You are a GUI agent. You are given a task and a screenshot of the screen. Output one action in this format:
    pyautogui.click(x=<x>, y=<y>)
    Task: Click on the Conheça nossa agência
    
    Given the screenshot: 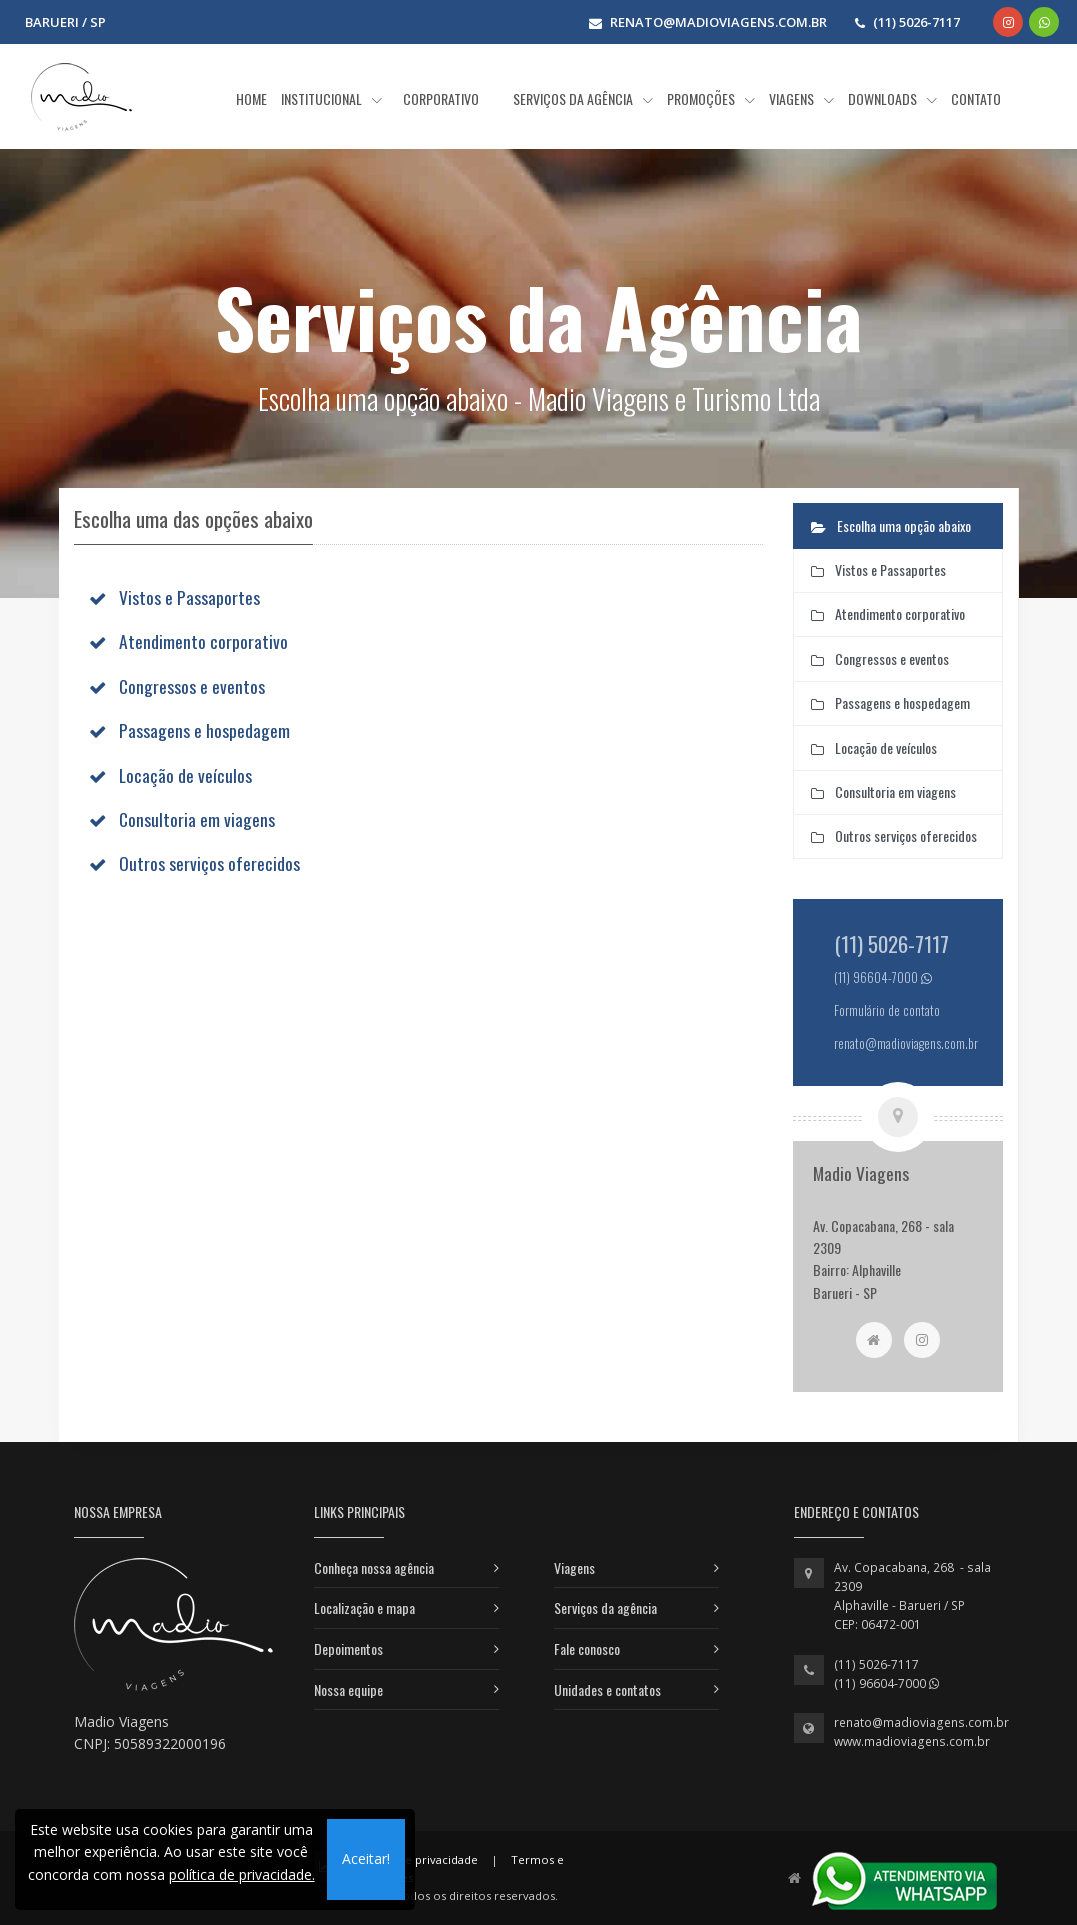 What is the action you would take?
    pyautogui.click(x=374, y=1567)
    